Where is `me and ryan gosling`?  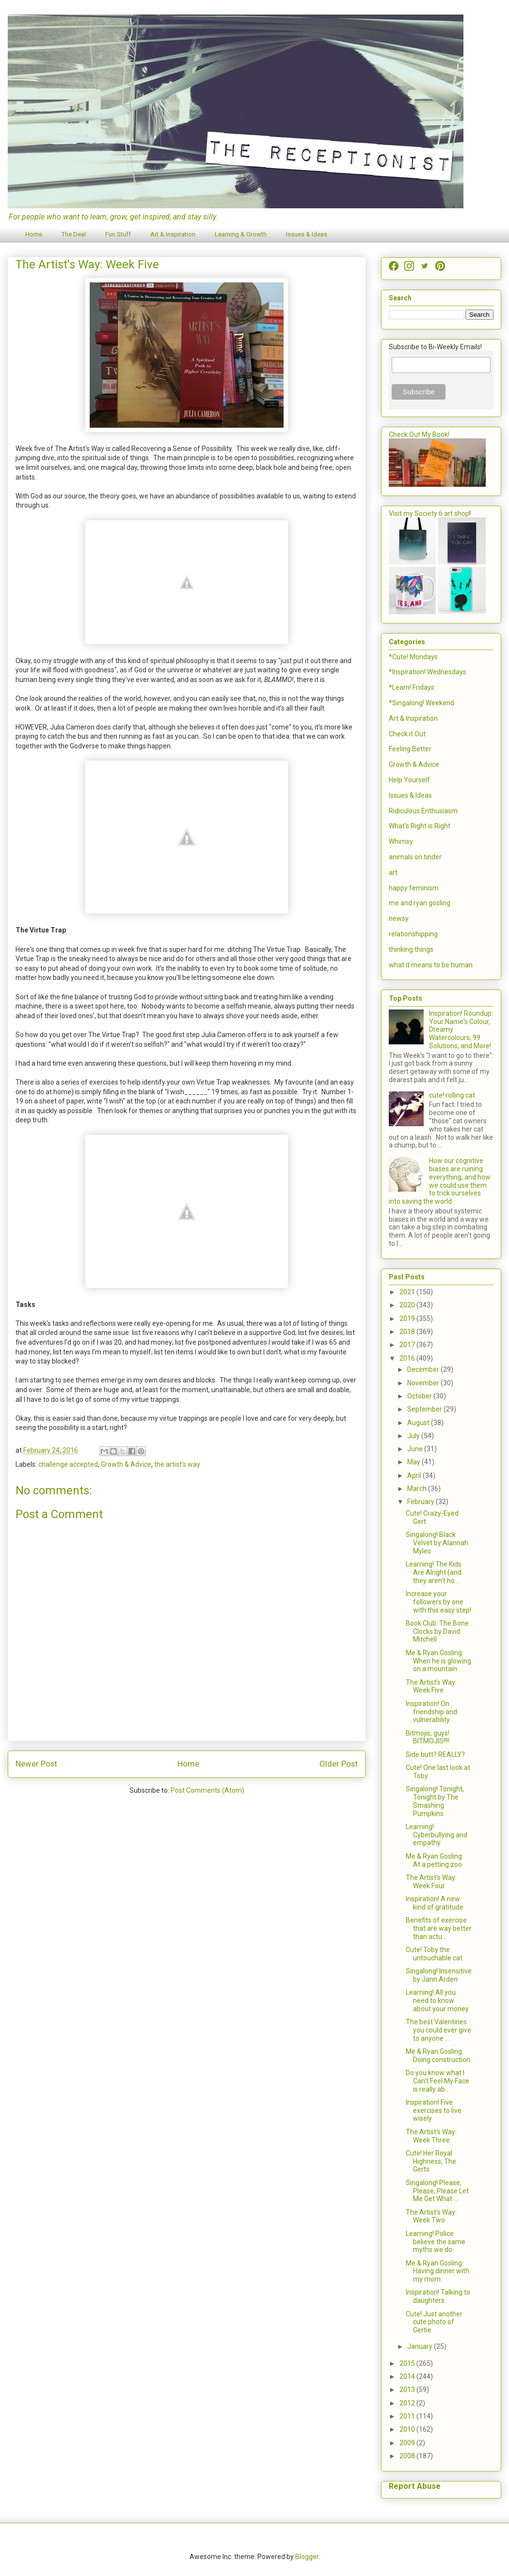 me and ryan gosling is located at coordinates (419, 903).